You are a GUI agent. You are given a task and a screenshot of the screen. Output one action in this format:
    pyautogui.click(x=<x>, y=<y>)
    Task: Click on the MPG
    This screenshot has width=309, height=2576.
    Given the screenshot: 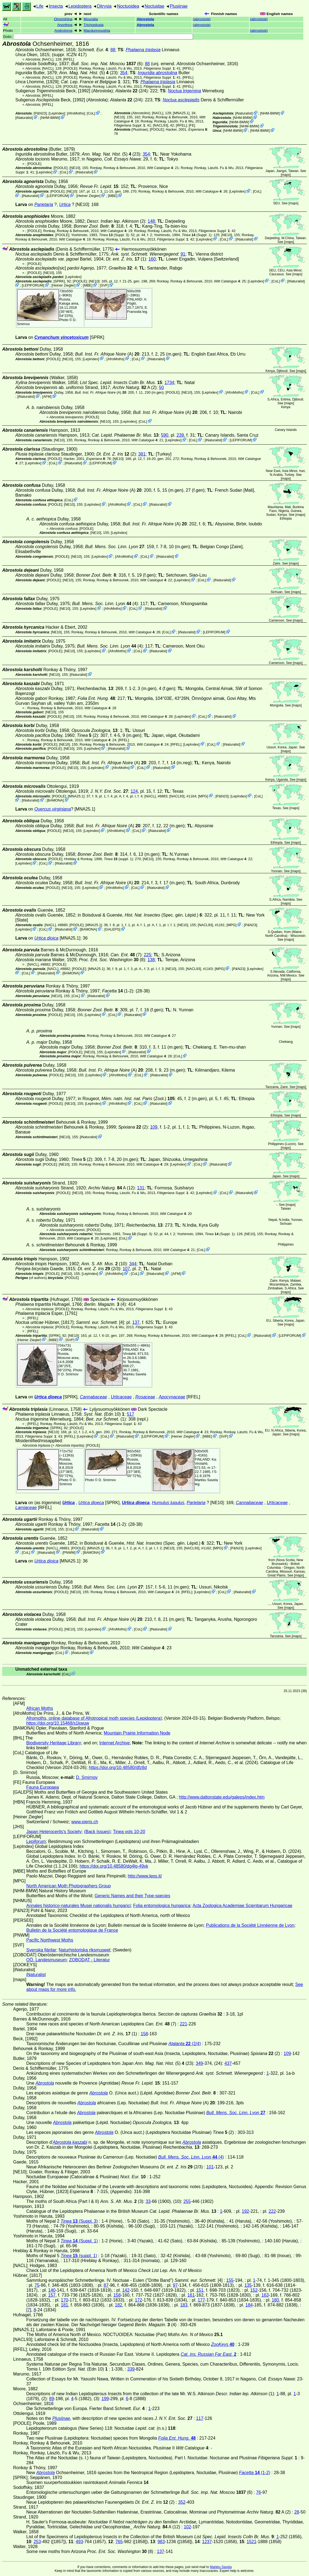 What is the action you would take?
    pyautogui.click(x=203, y=796)
    